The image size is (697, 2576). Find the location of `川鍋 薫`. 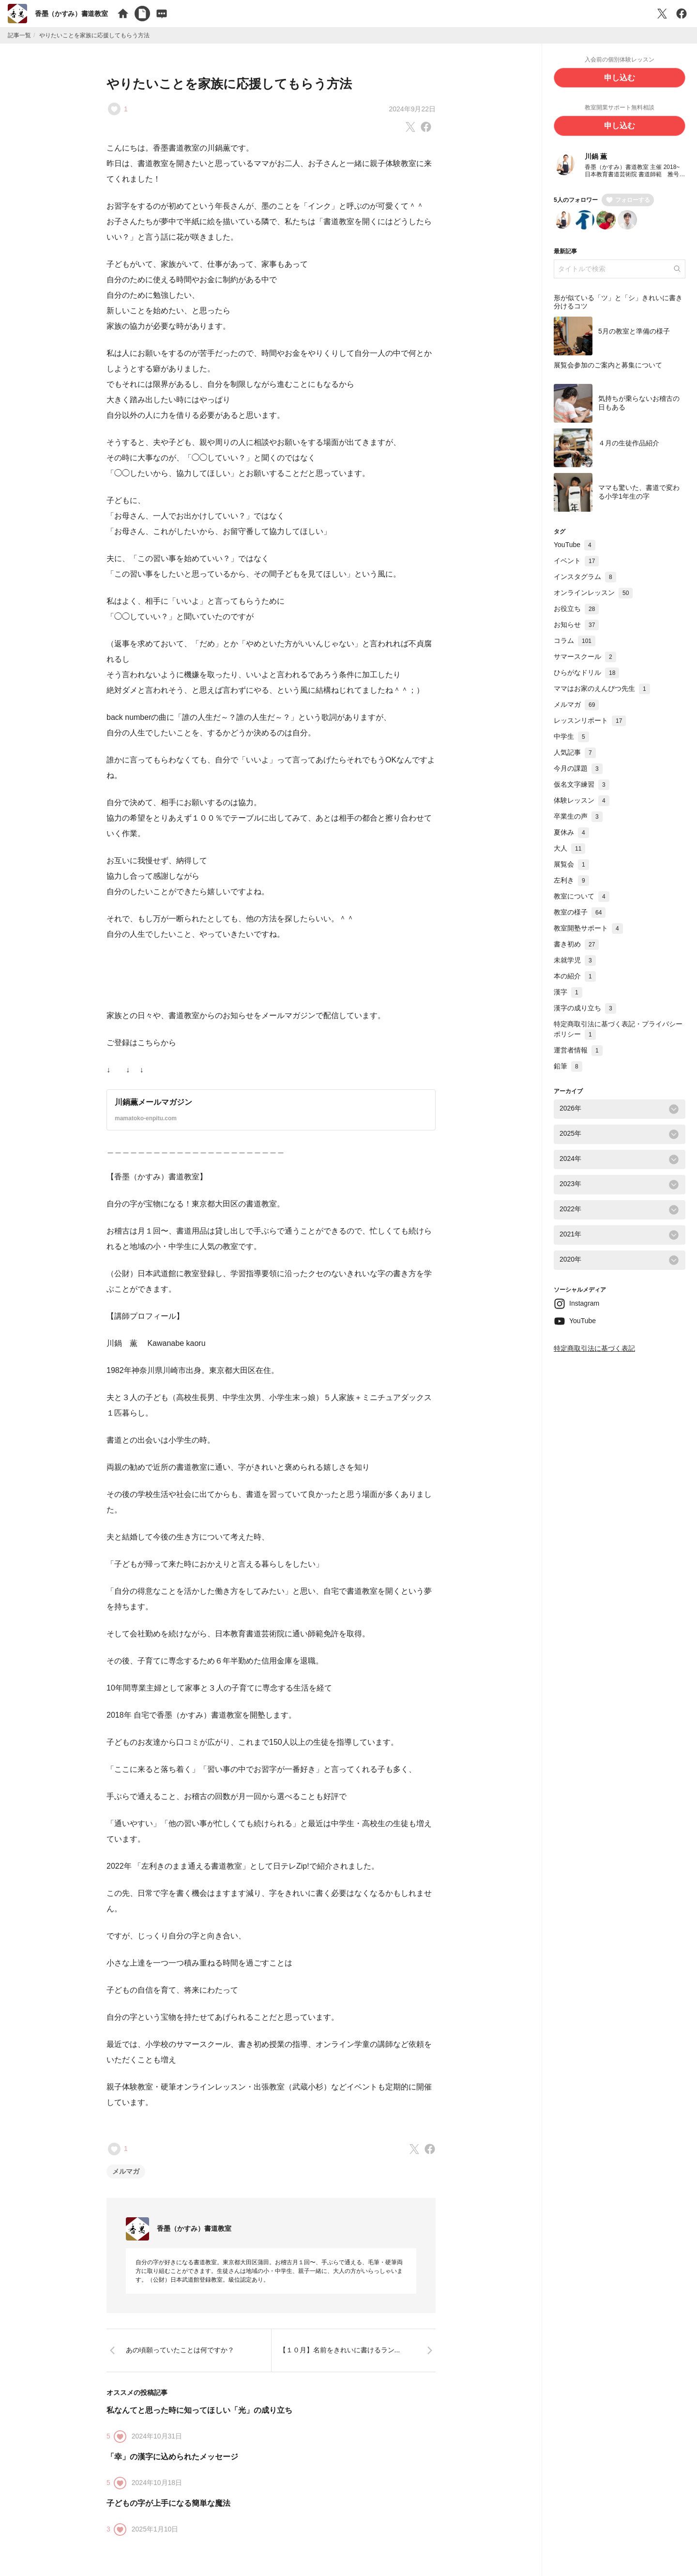

川鍋 薫 is located at coordinates (596, 157).